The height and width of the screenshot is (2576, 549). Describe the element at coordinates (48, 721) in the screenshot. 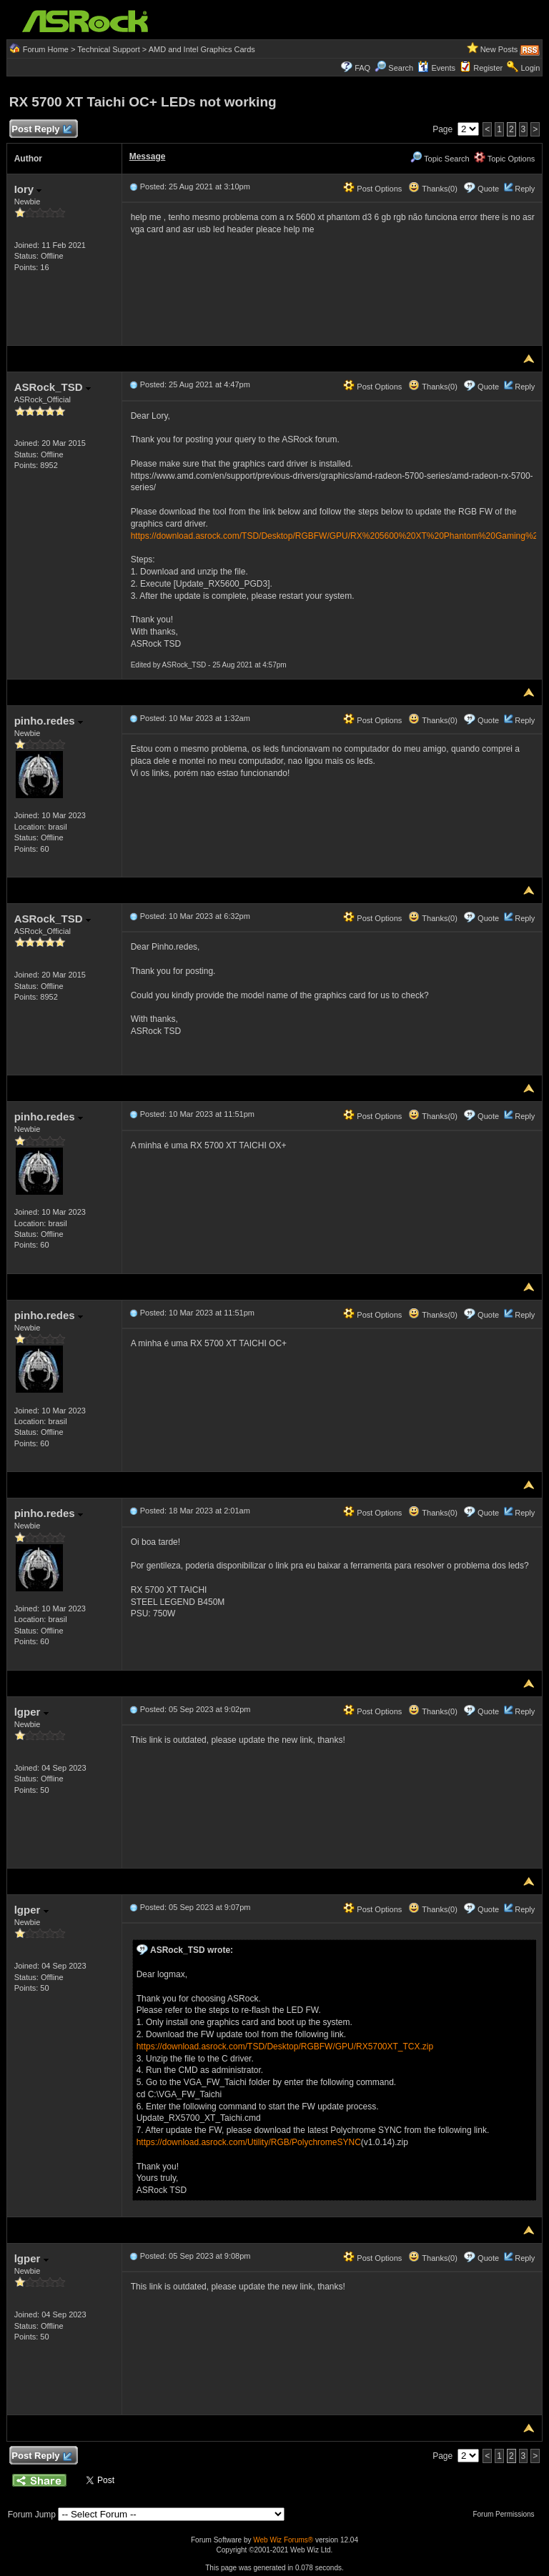

I see `pinho.redes` at that location.